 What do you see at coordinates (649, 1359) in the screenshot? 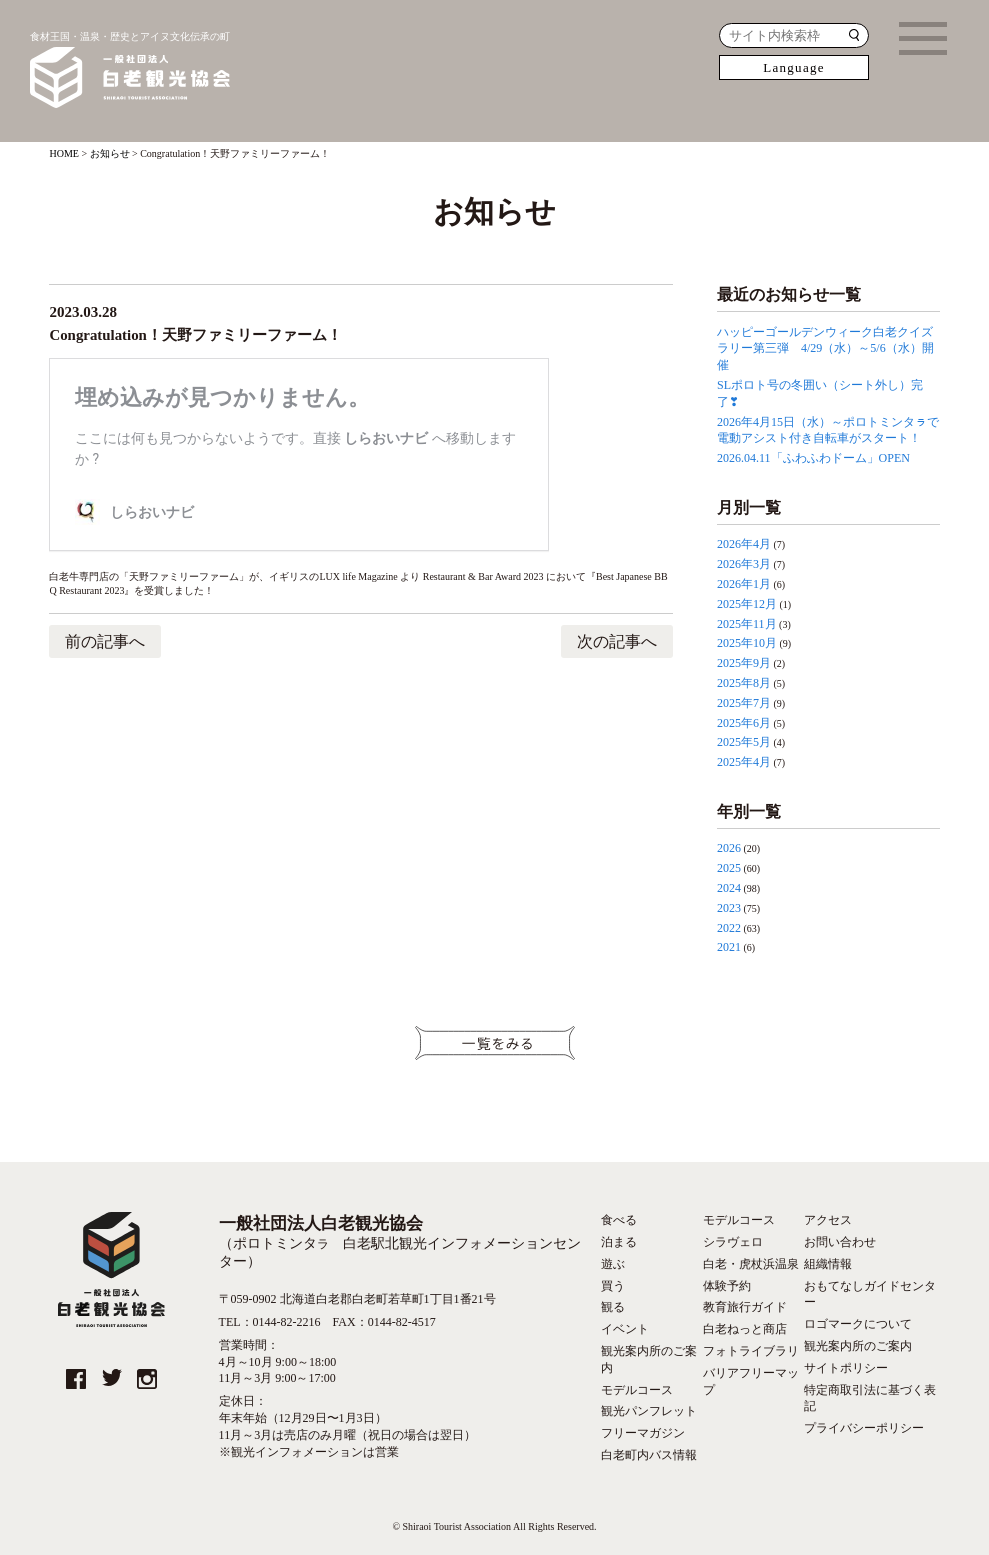
I see `観光案内所のご案内` at bounding box center [649, 1359].